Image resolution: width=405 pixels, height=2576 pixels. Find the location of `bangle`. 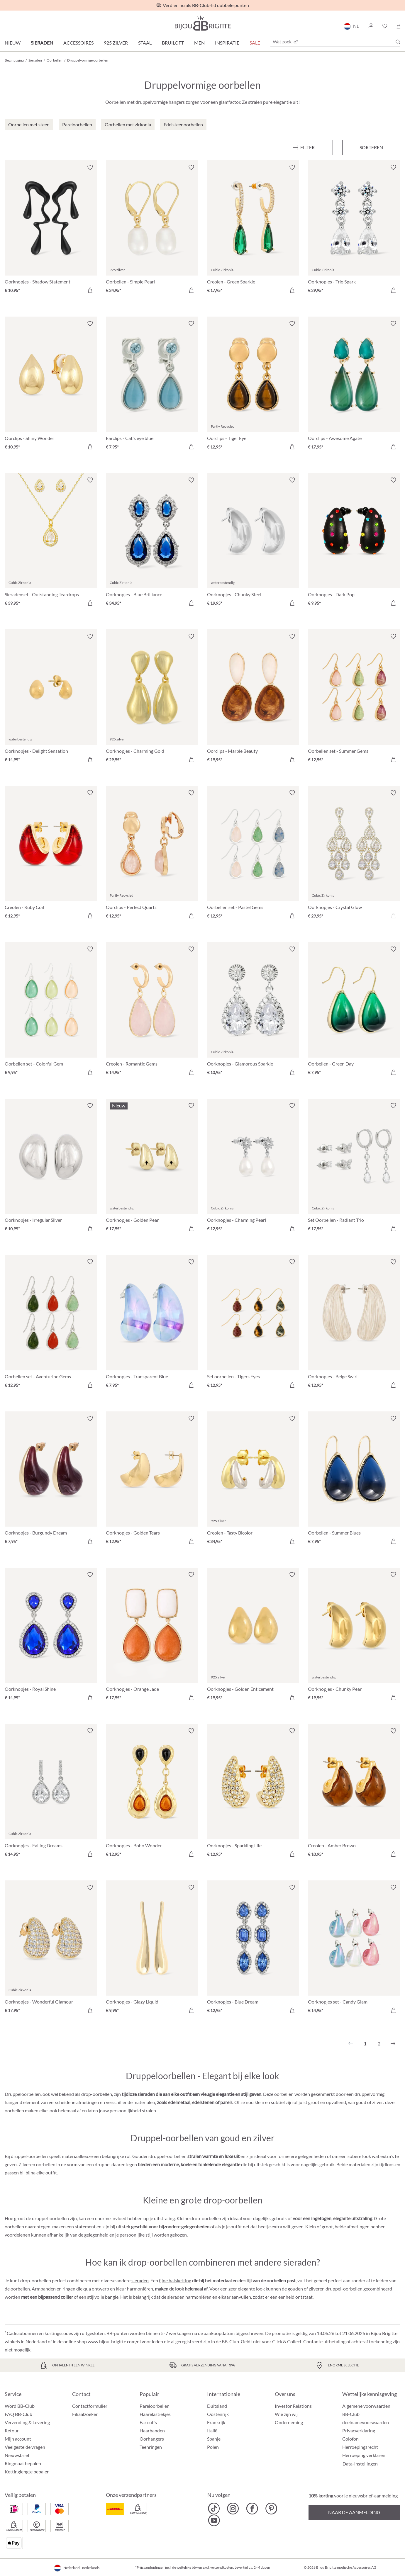

bangle is located at coordinates (111, 2297).